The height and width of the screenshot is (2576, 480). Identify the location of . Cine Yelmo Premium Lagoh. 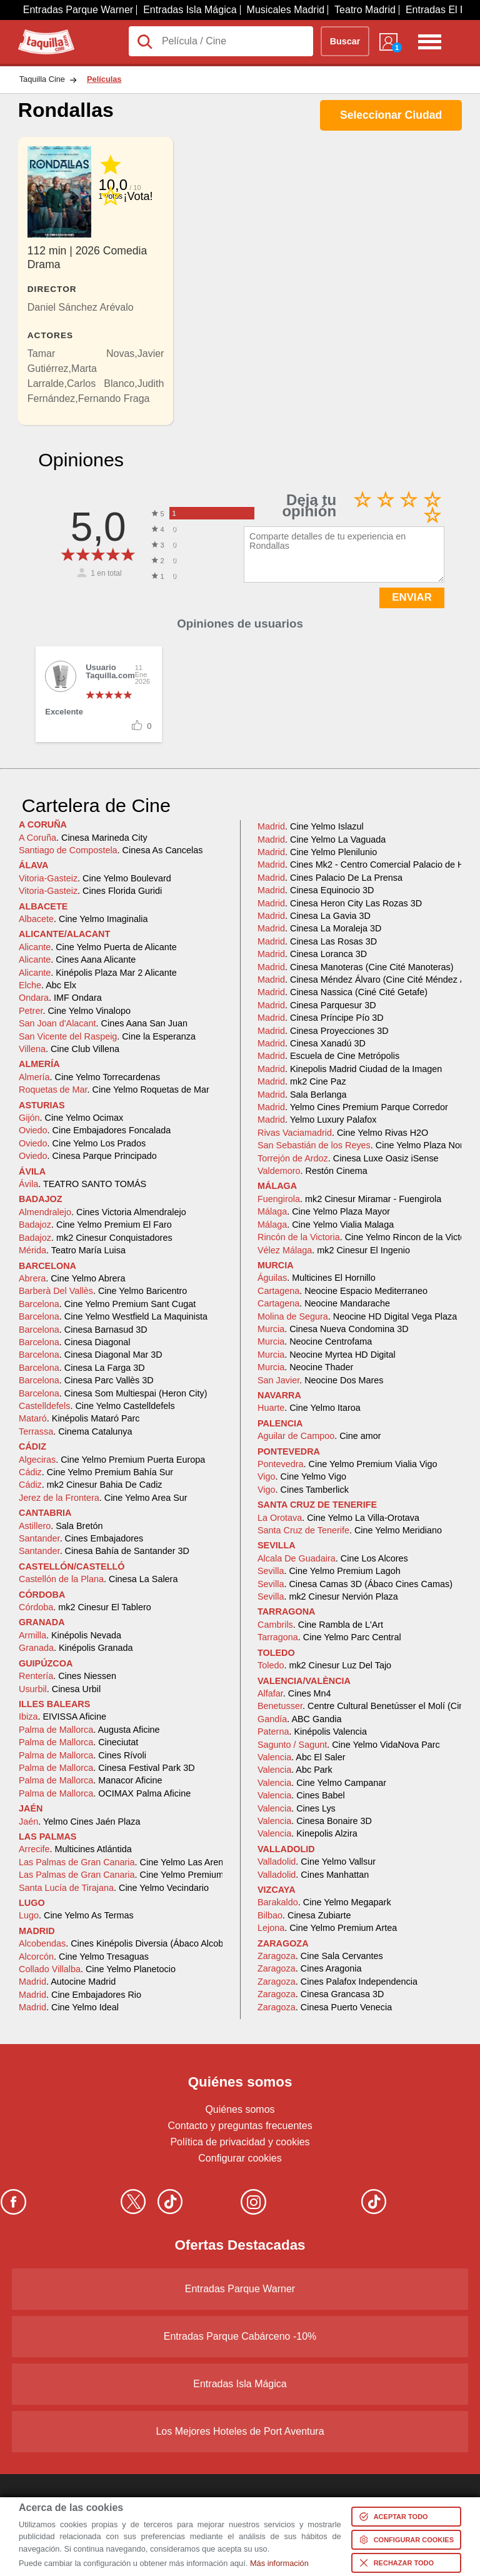
(329, 1571).